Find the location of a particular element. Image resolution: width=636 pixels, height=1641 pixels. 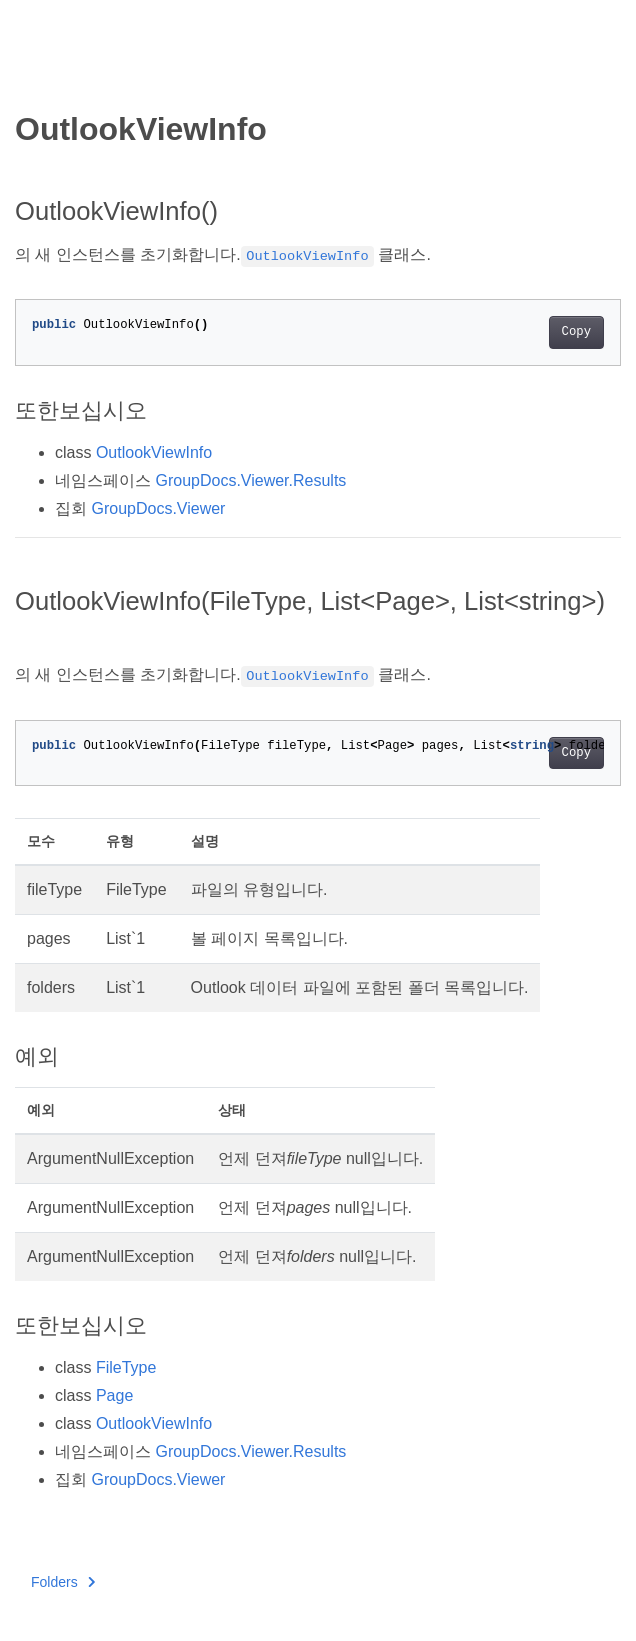

Page is located at coordinates (114, 1395).